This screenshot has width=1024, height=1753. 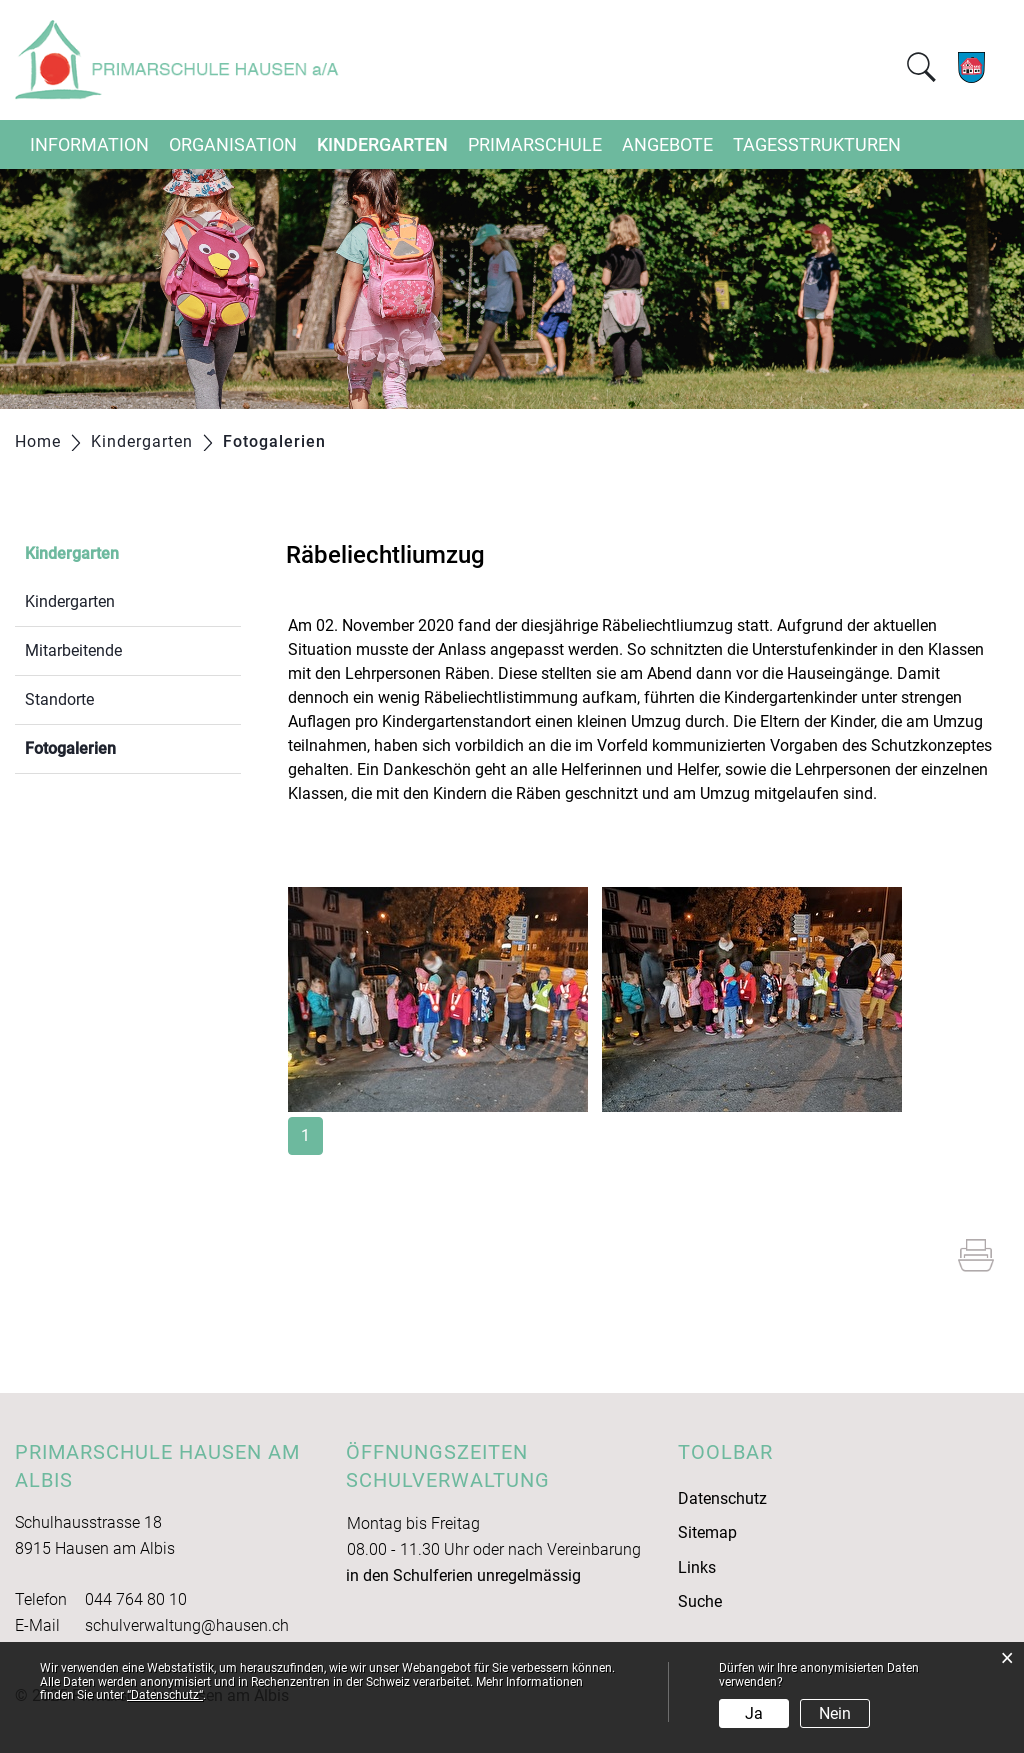 I want to click on 044 764 80 10, so click(x=136, y=1599).